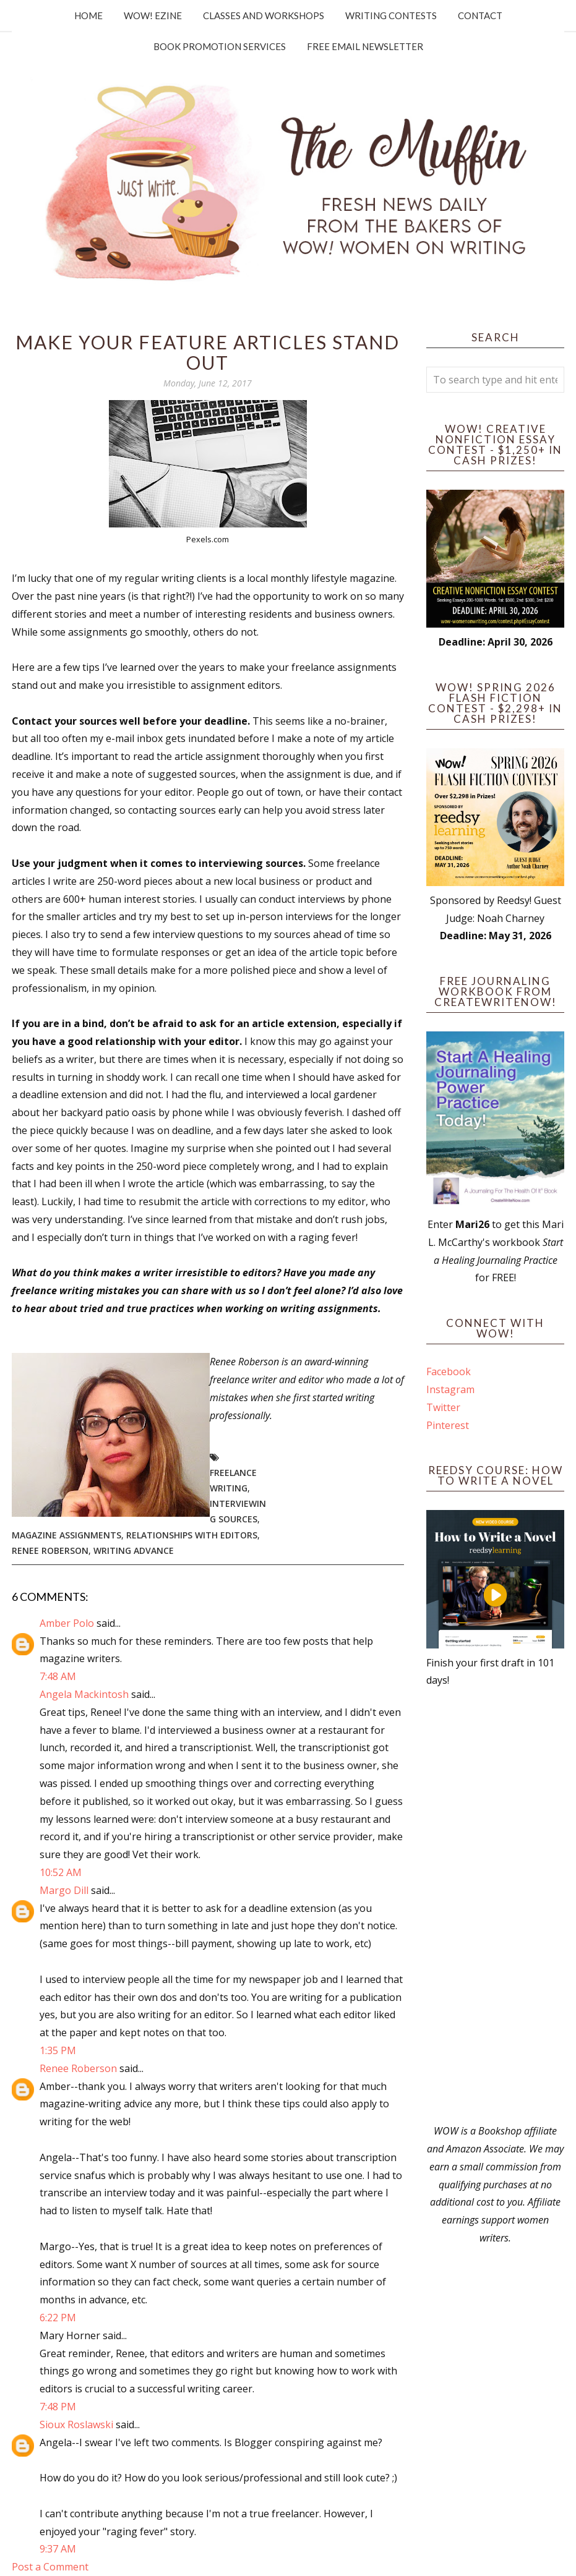 Image resolution: width=576 pixels, height=2576 pixels. Describe the element at coordinates (50, 1550) in the screenshot. I see `Renee Roberson` at that location.